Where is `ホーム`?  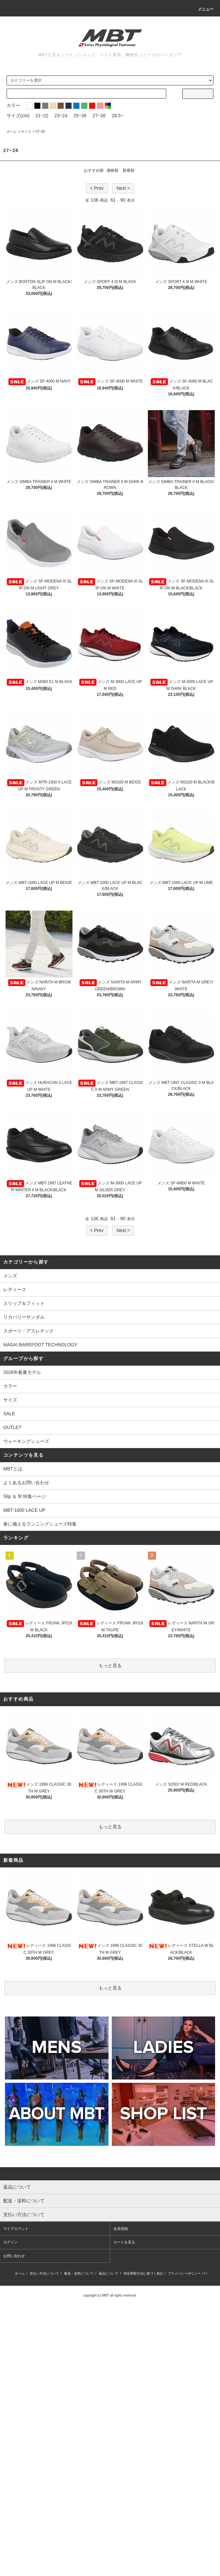
ホーム is located at coordinates (11, 131).